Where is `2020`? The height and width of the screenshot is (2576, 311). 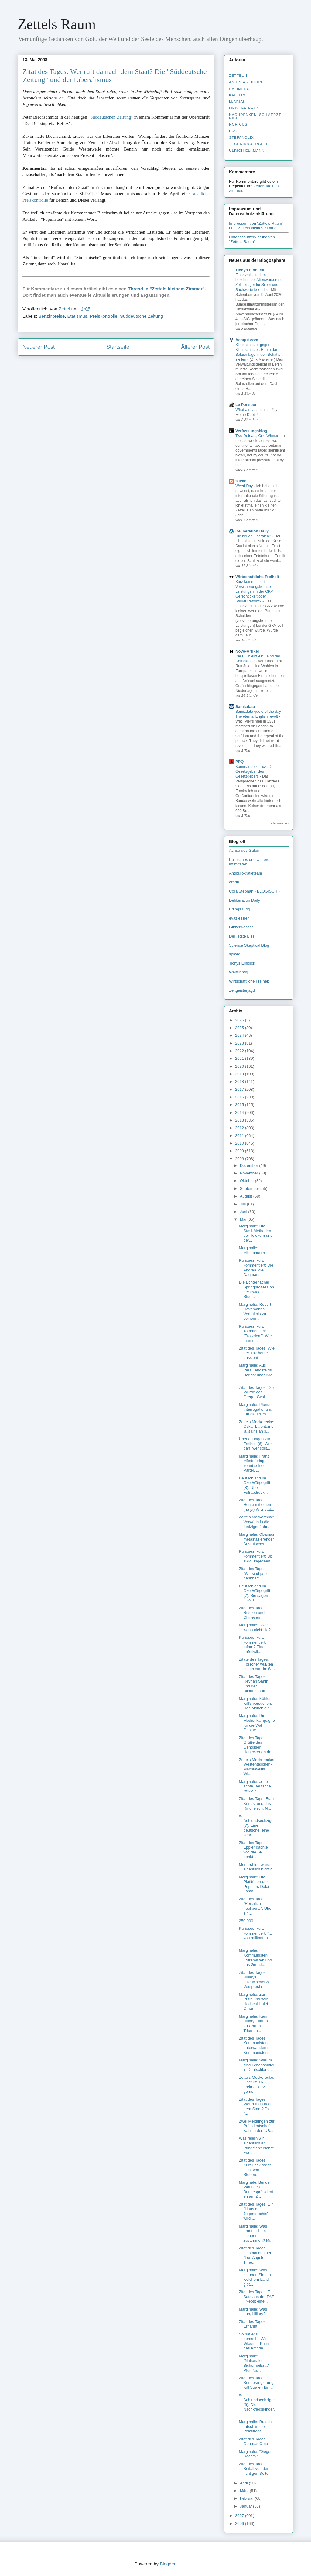
2020 is located at coordinates (240, 1066).